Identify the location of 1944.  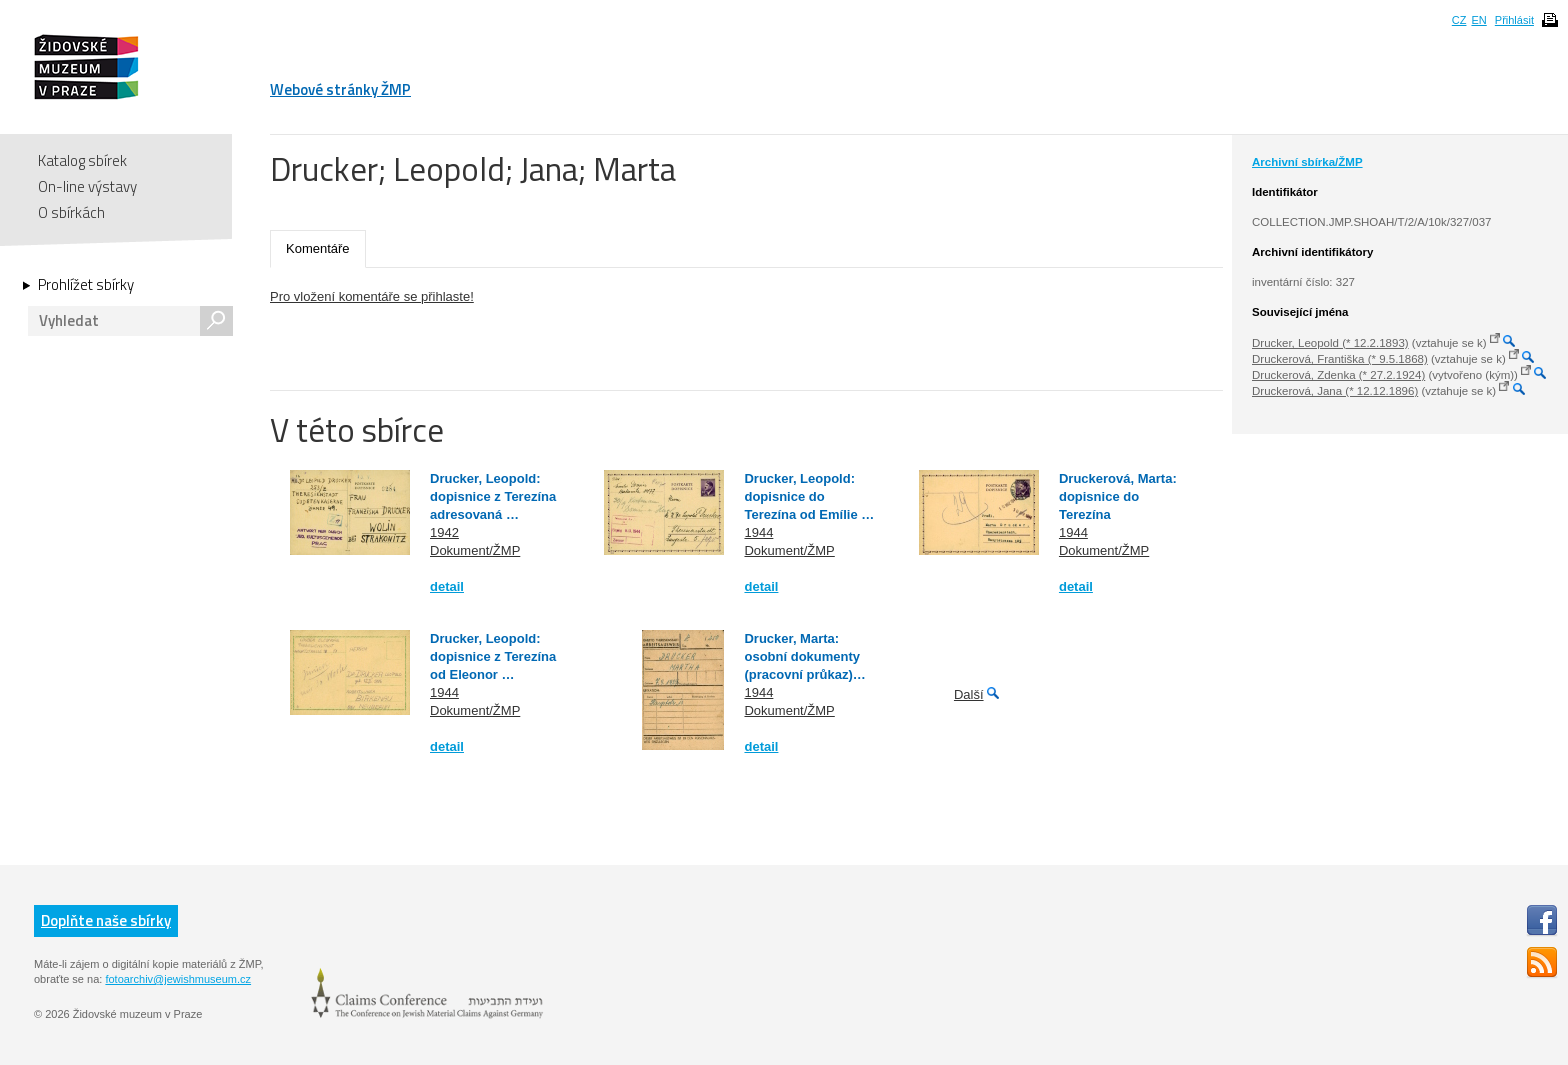
(758, 532).